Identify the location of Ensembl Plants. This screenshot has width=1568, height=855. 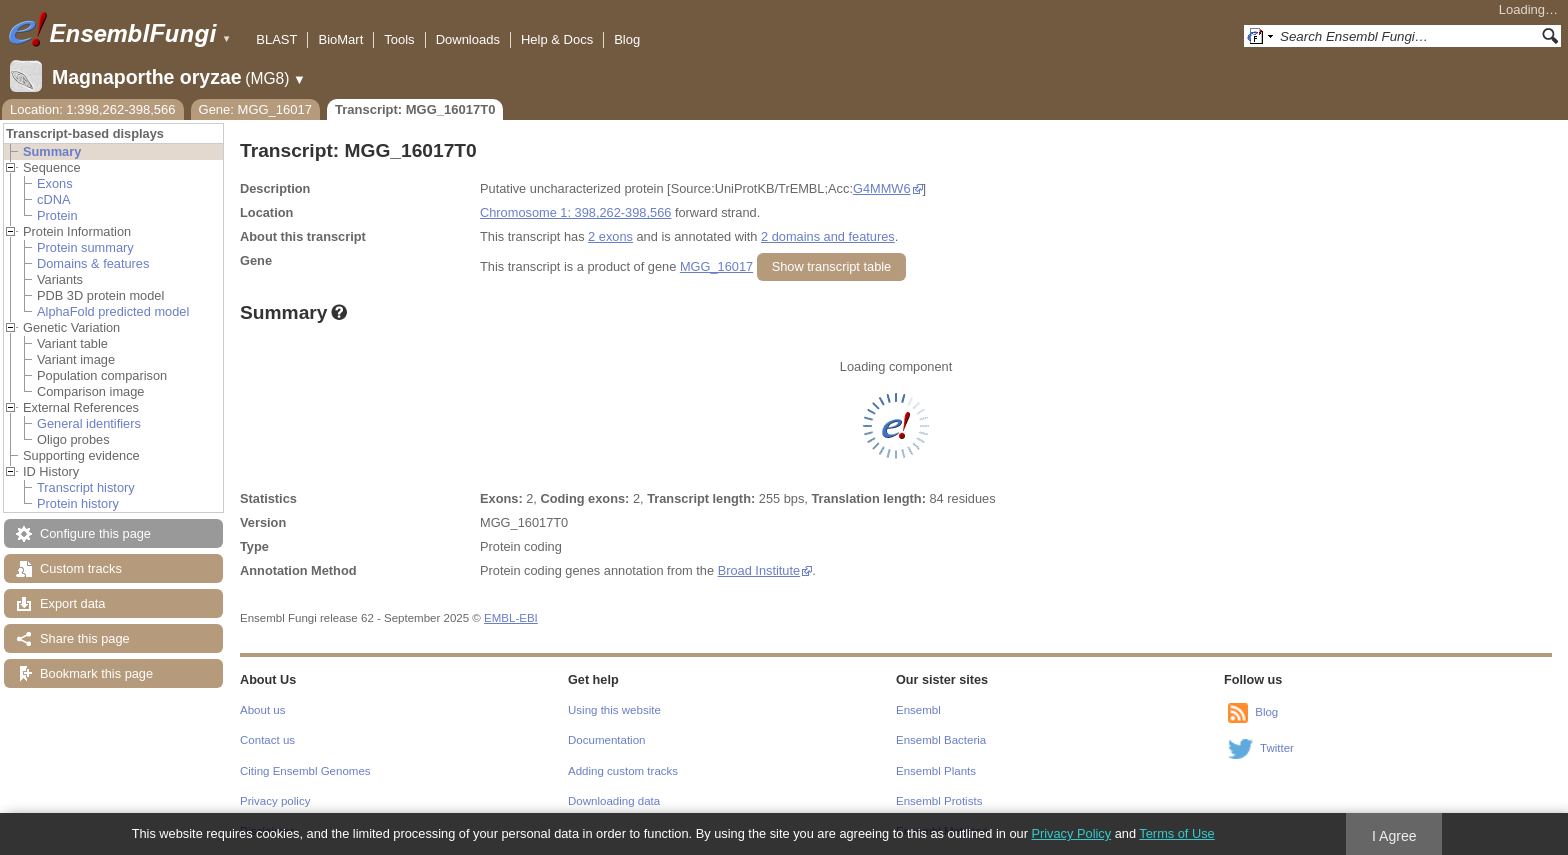
(936, 771).